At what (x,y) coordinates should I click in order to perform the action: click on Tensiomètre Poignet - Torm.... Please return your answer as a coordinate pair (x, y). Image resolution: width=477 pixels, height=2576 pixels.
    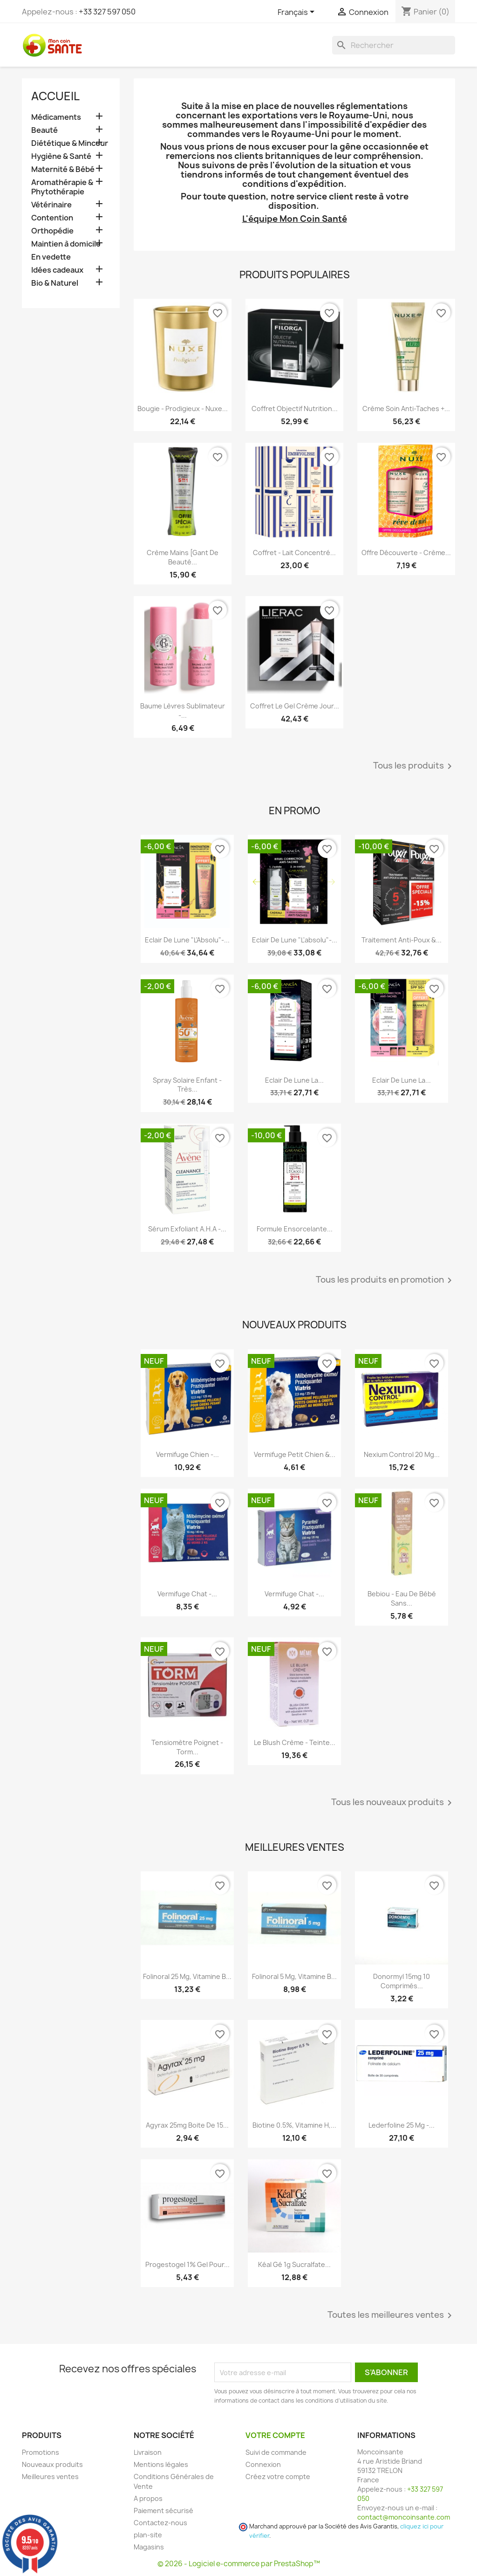
    Looking at the image, I should click on (187, 1747).